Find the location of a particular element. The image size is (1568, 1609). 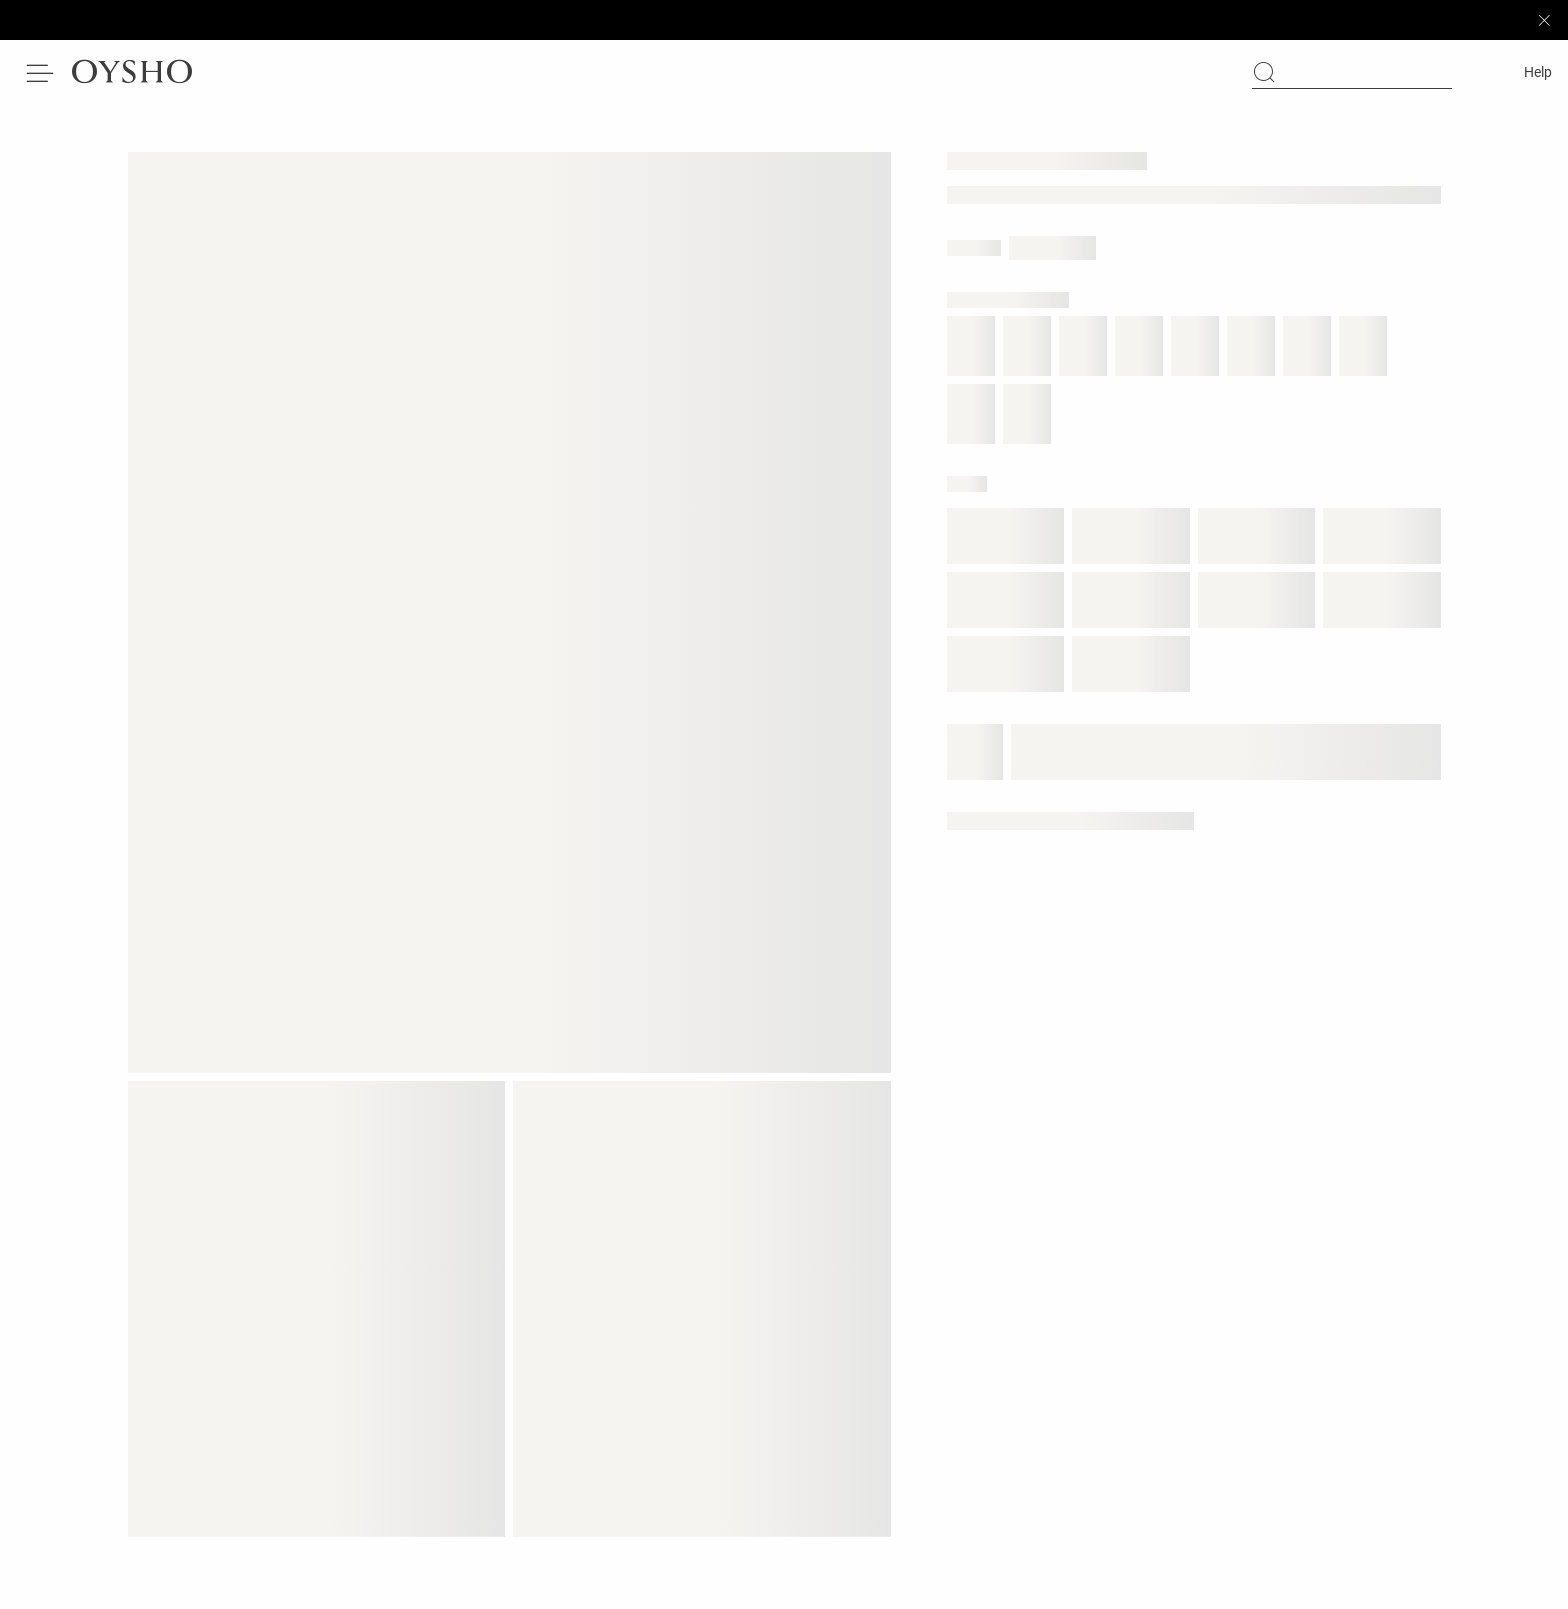

[Close sticky bar] is located at coordinates (1544, 20).